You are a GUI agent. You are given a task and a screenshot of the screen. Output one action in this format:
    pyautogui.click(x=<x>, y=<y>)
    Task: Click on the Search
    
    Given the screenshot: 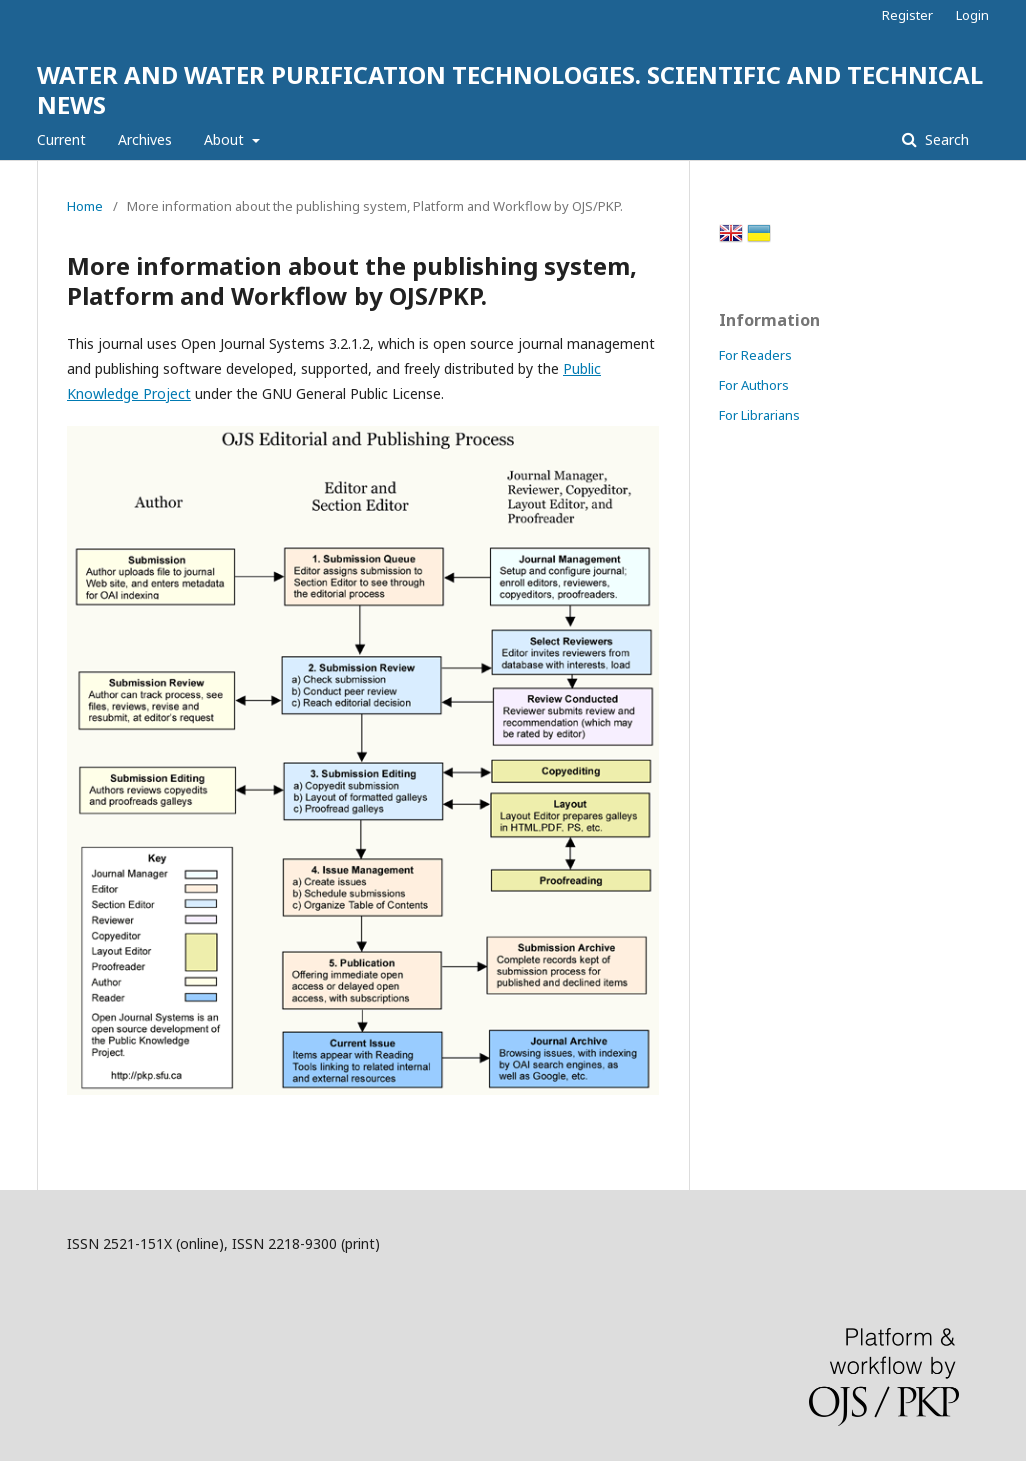 What is the action you would take?
    pyautogui.click(x=945, y=139)
    